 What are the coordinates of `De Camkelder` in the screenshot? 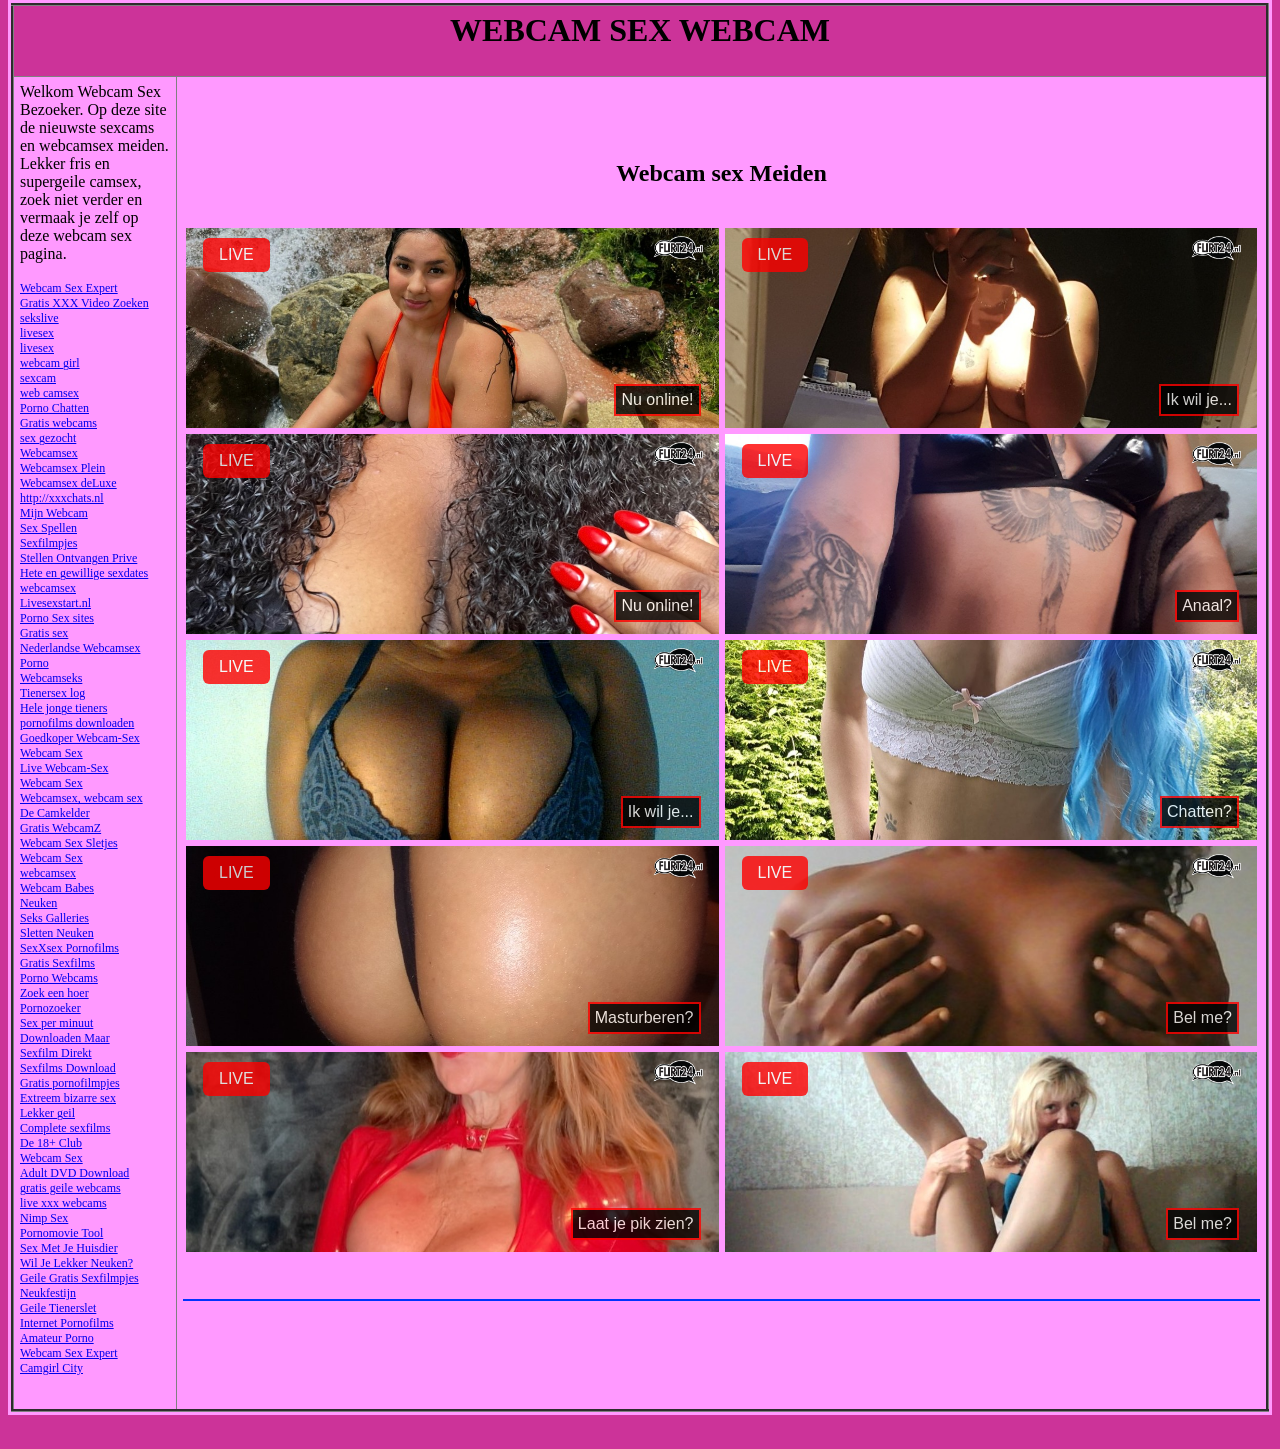 It's located at (55, 813).